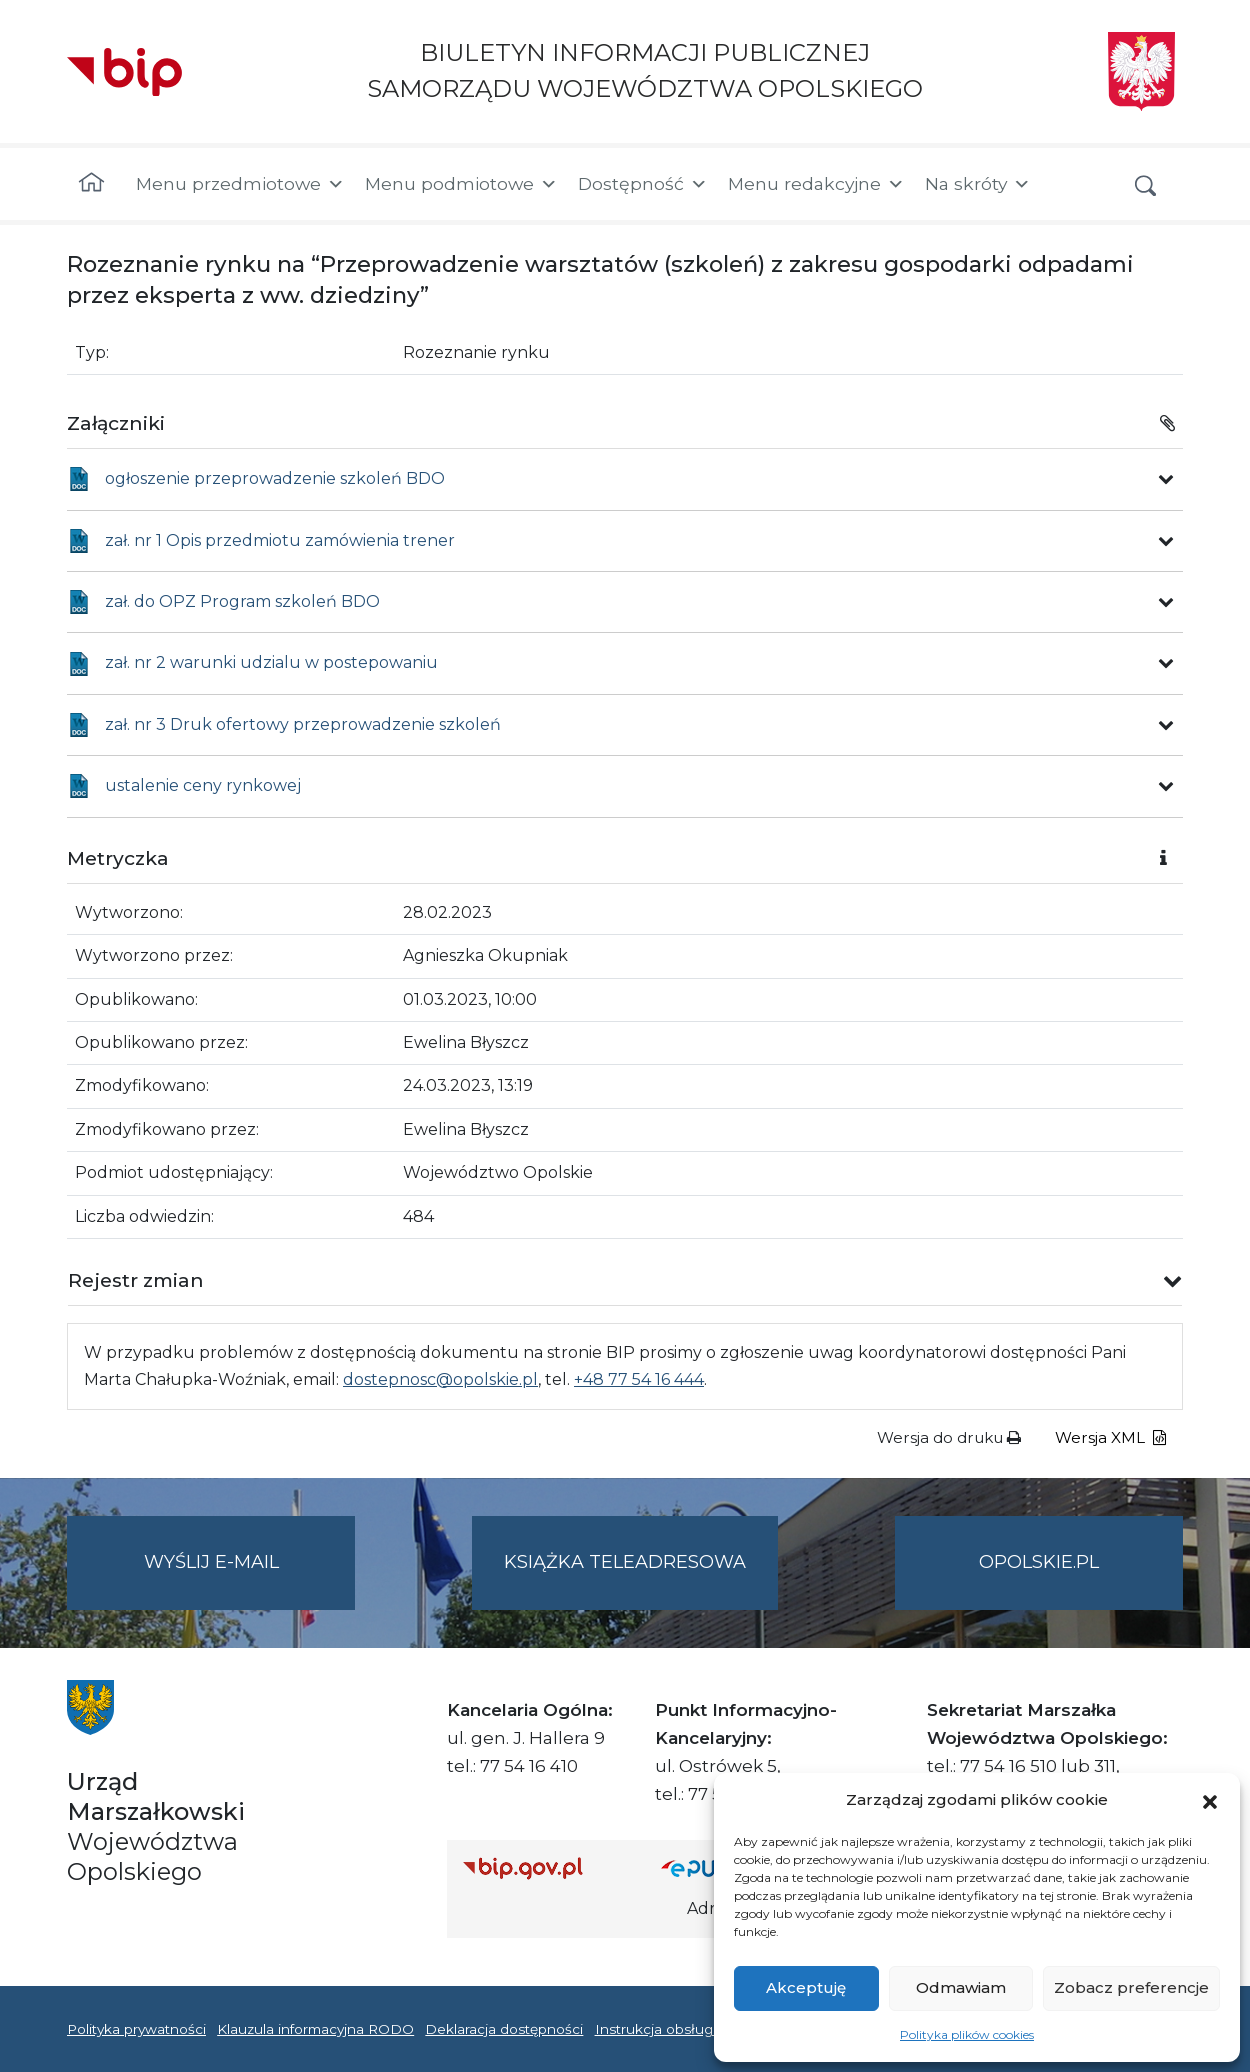  What do you see at coordinates (240, 184) in the screenshot?
I see `Menu przedmiotowe` at bounding box center [240, 184].